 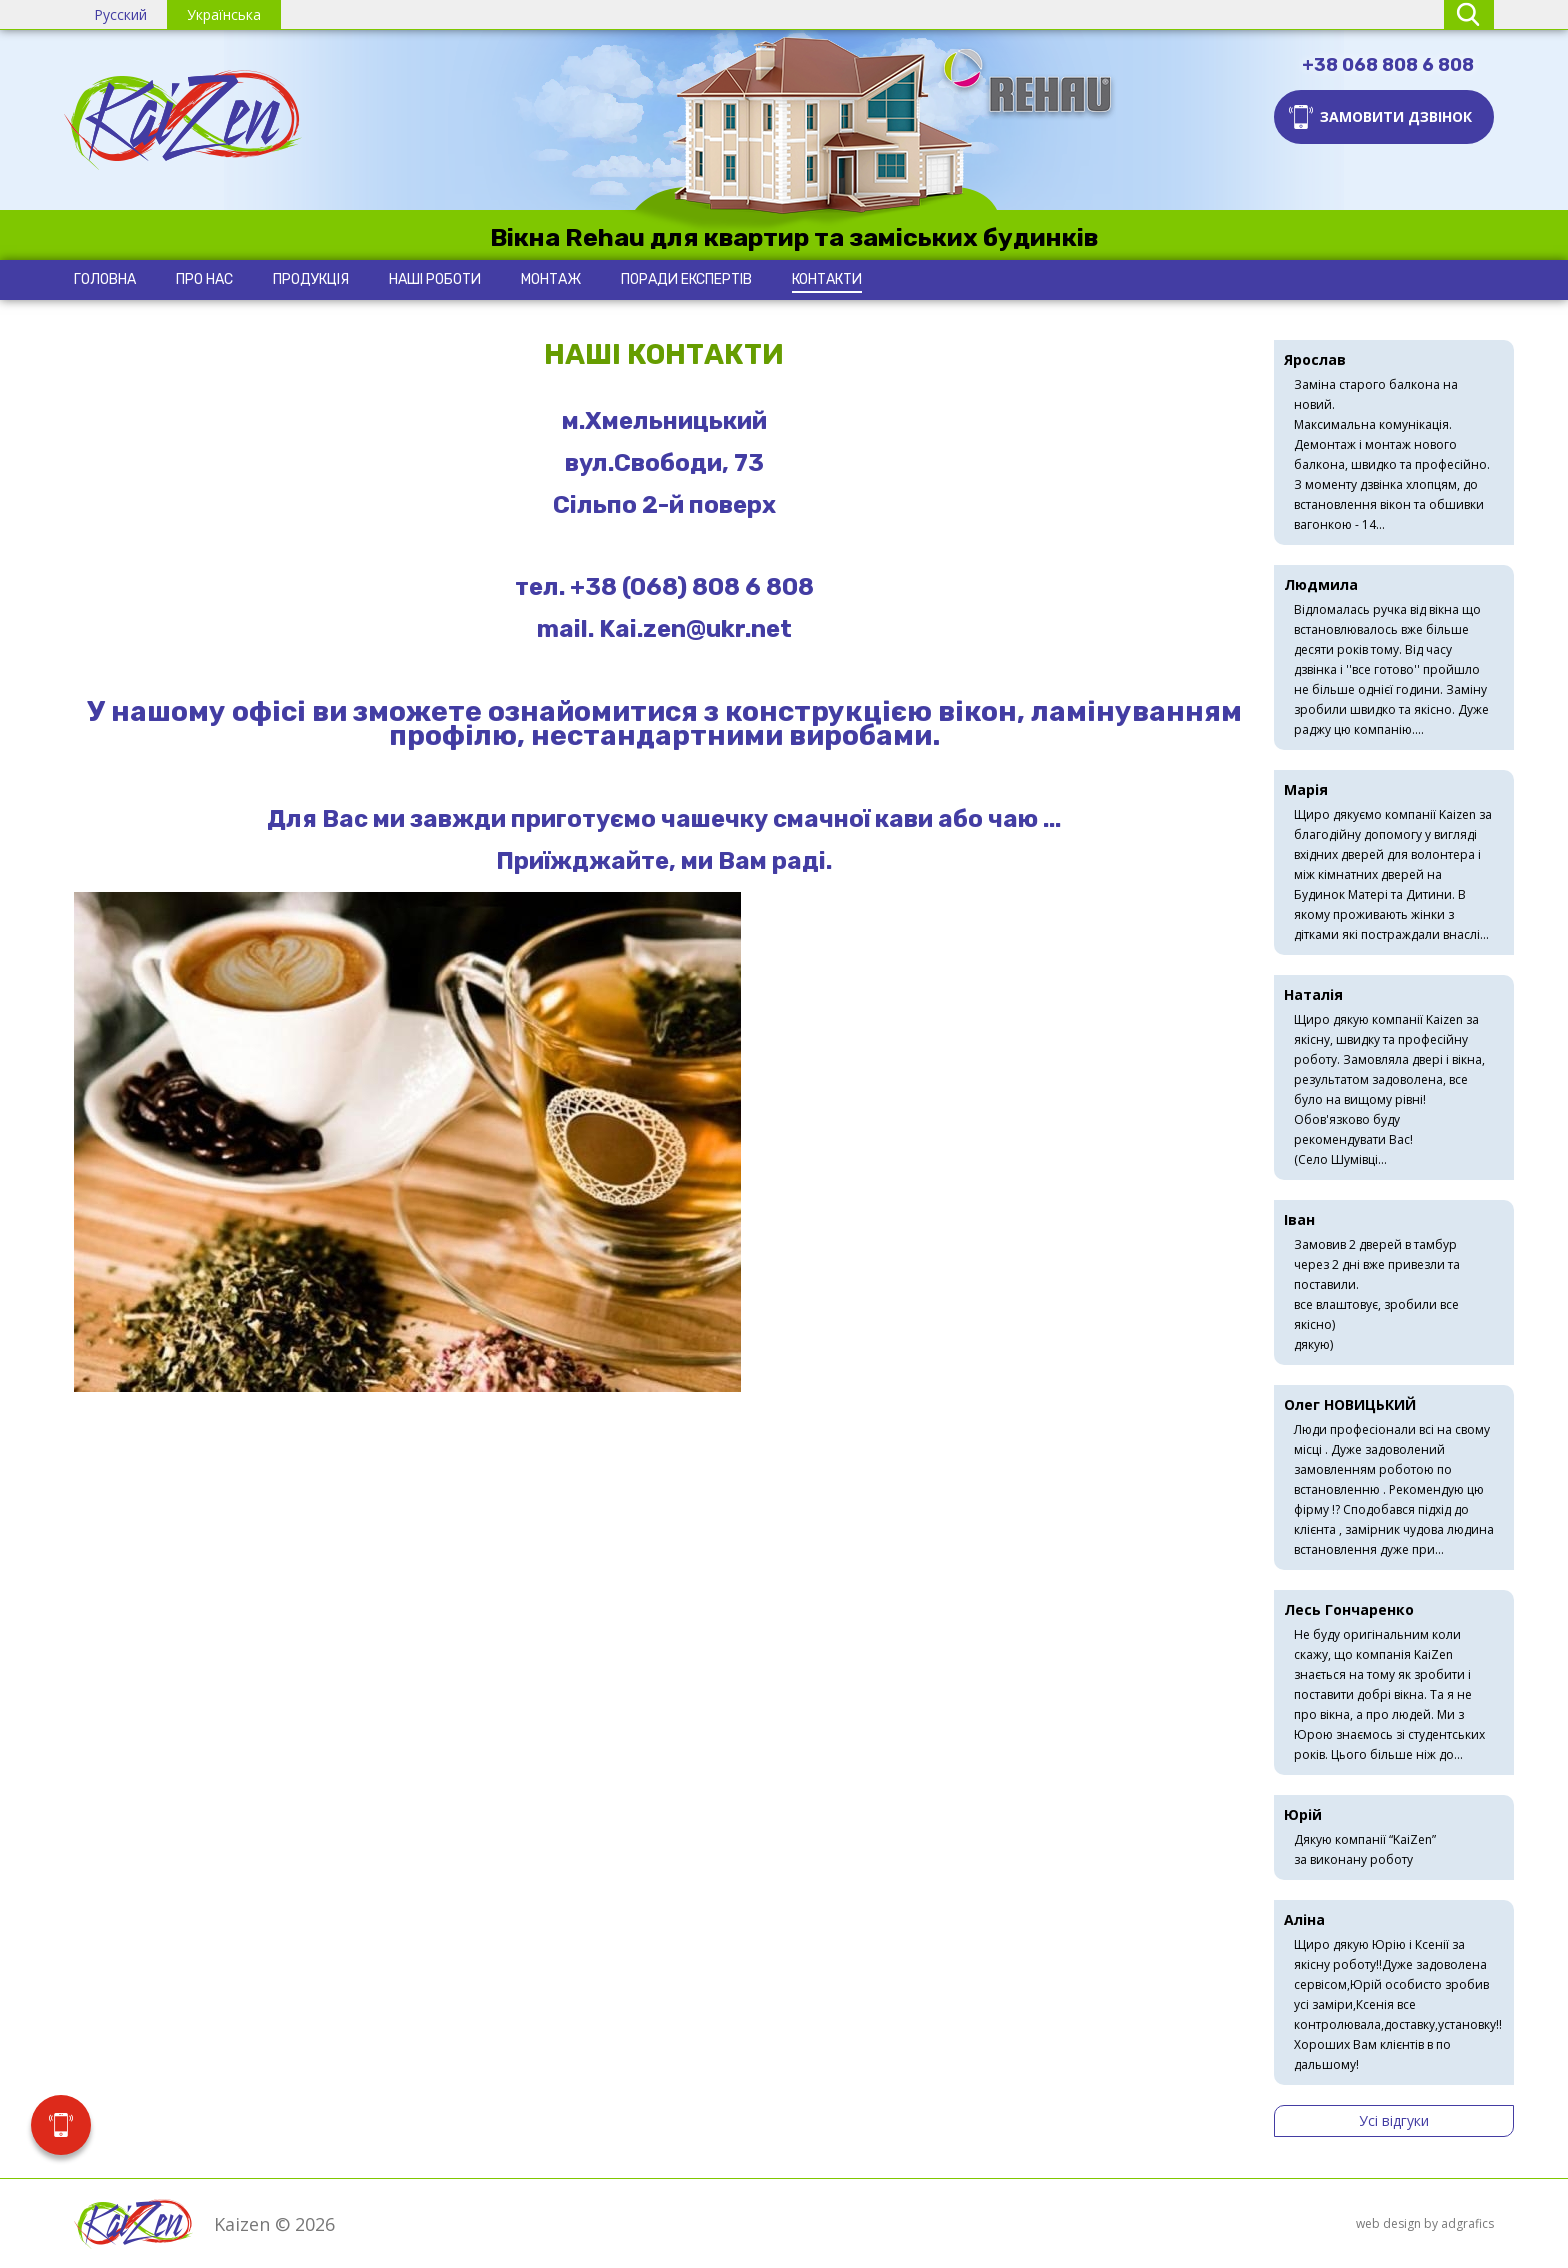 What do you see at coordinates (224, 14) in the screenshot?
I see `Українська` at bounding box center [224, 14].